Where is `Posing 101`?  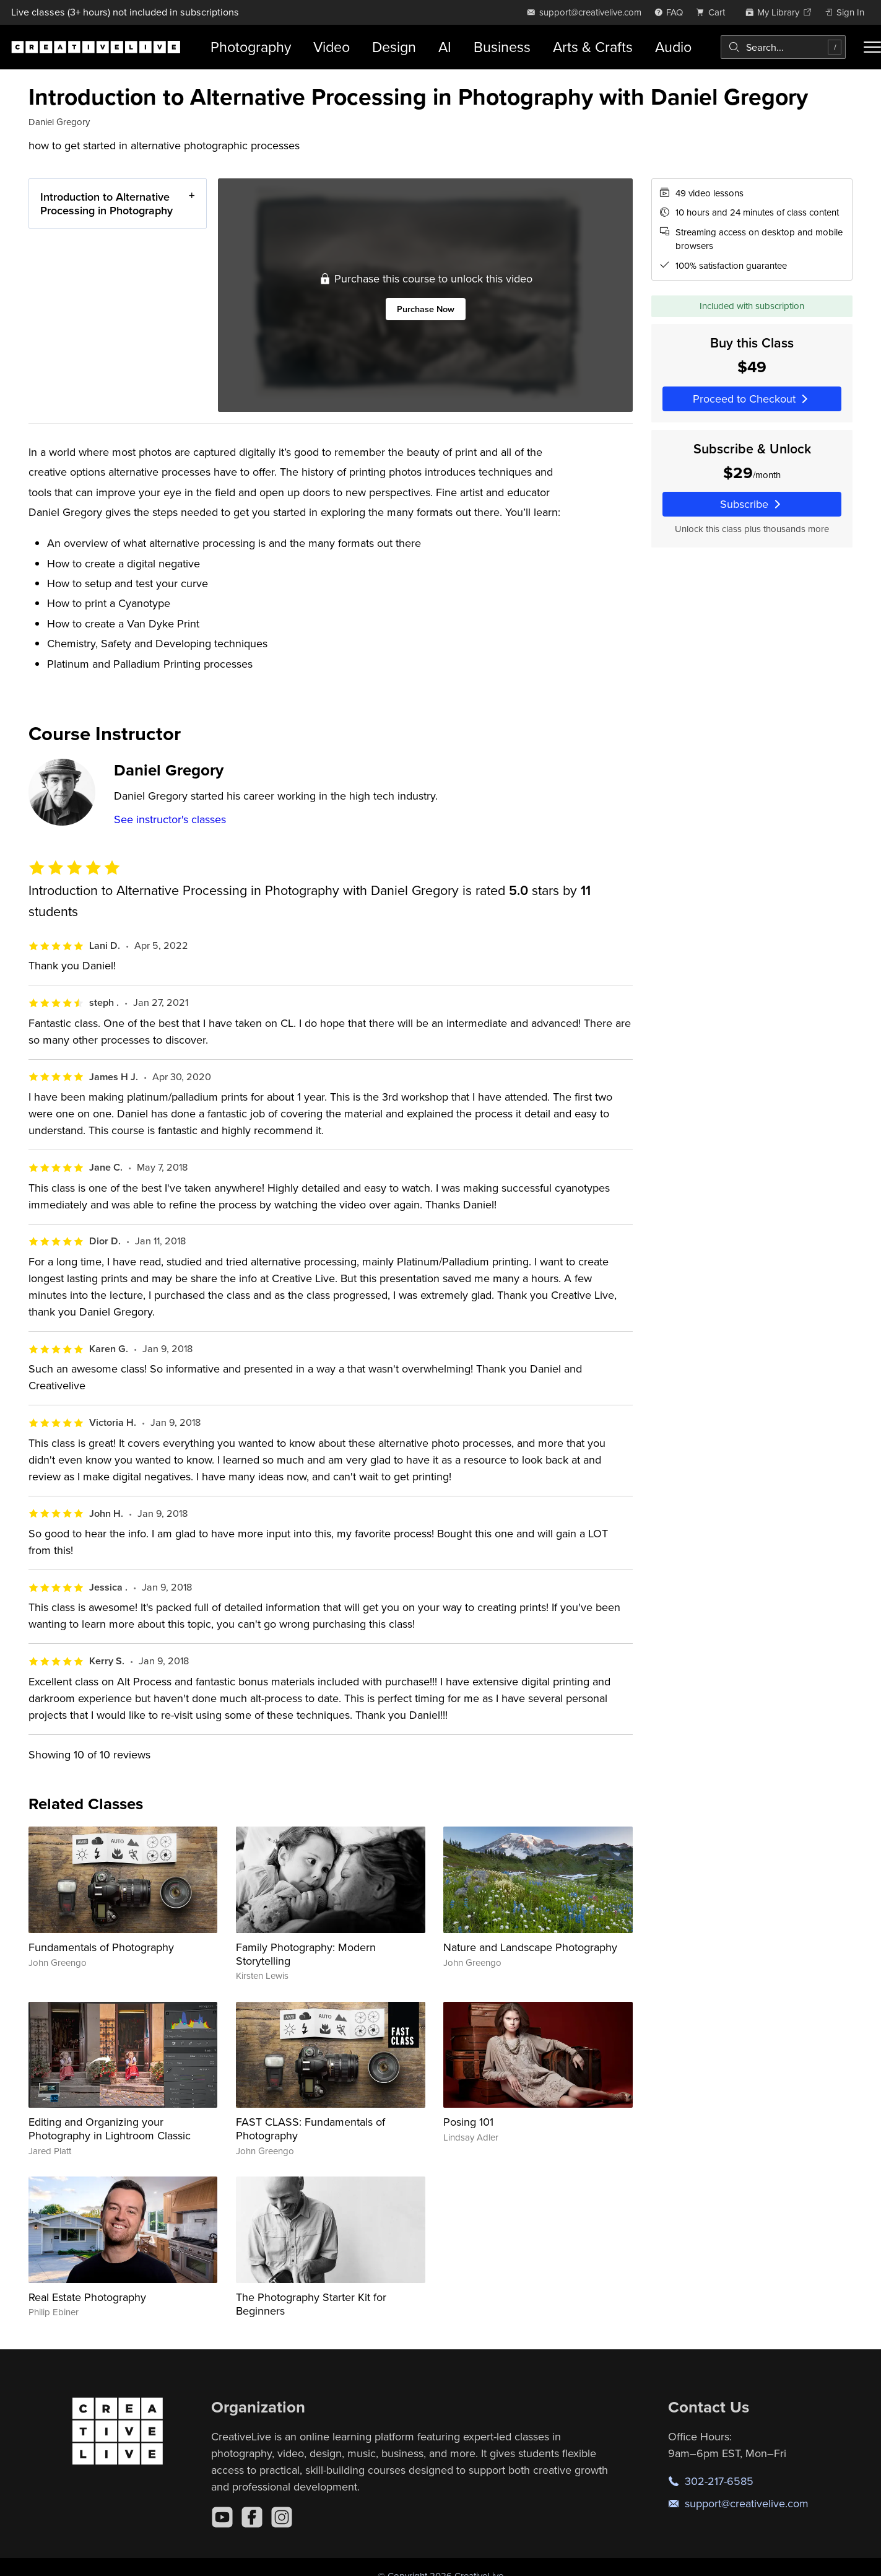 Posing 101 is located at coordinates (468, 2121).